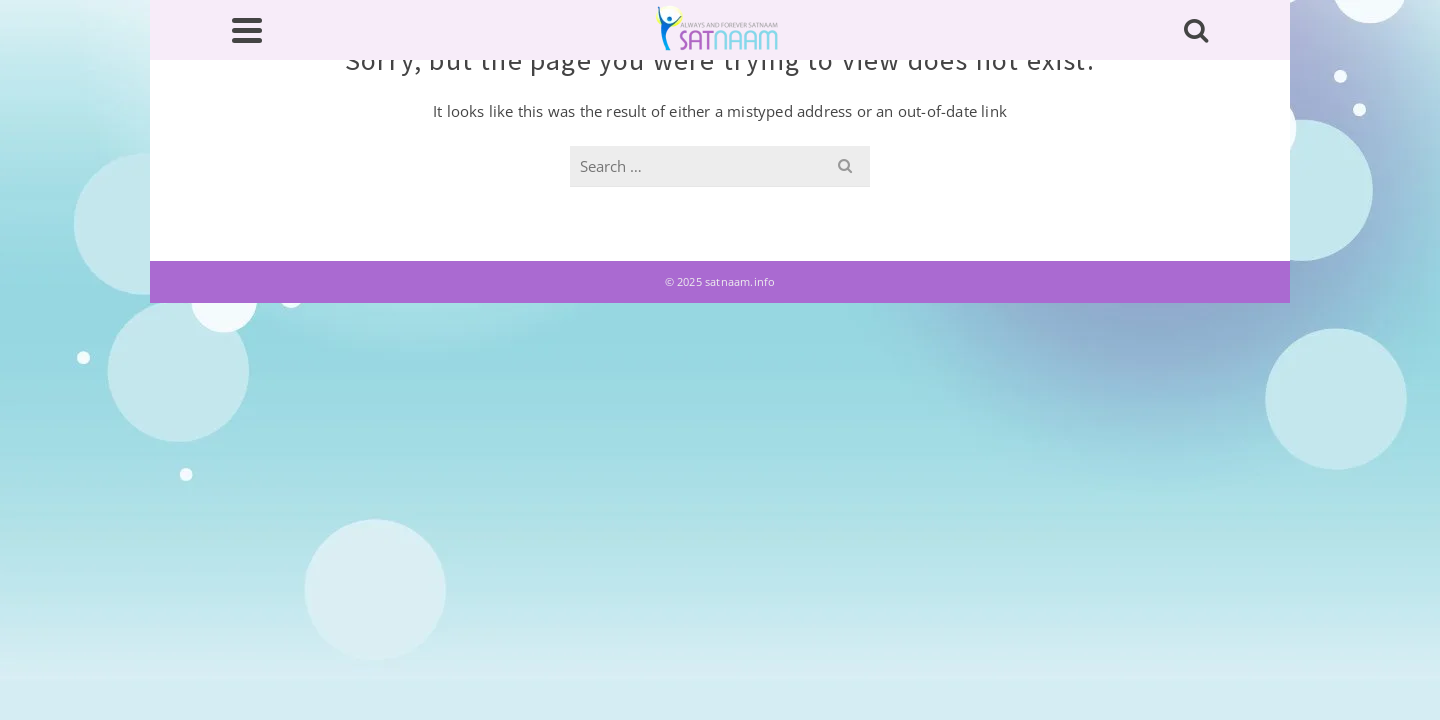  I want to click on गुरप्रसादी, so click(815, 193).